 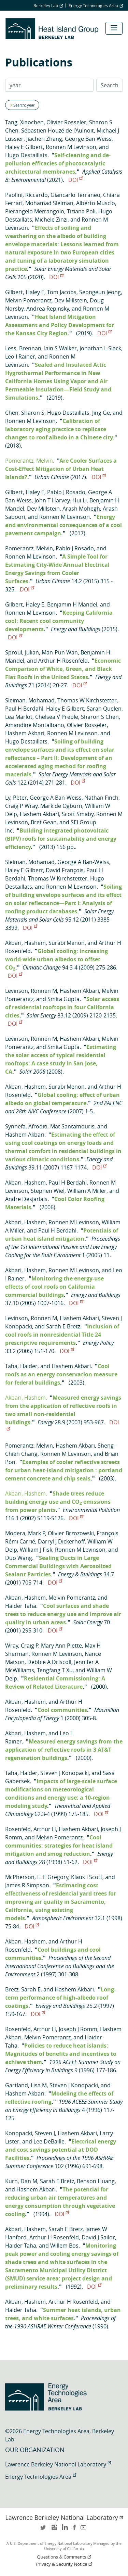 I want to click on Cool communities: strategies for heat island mitigation and smog reduction, so click(x=59, y=1846).